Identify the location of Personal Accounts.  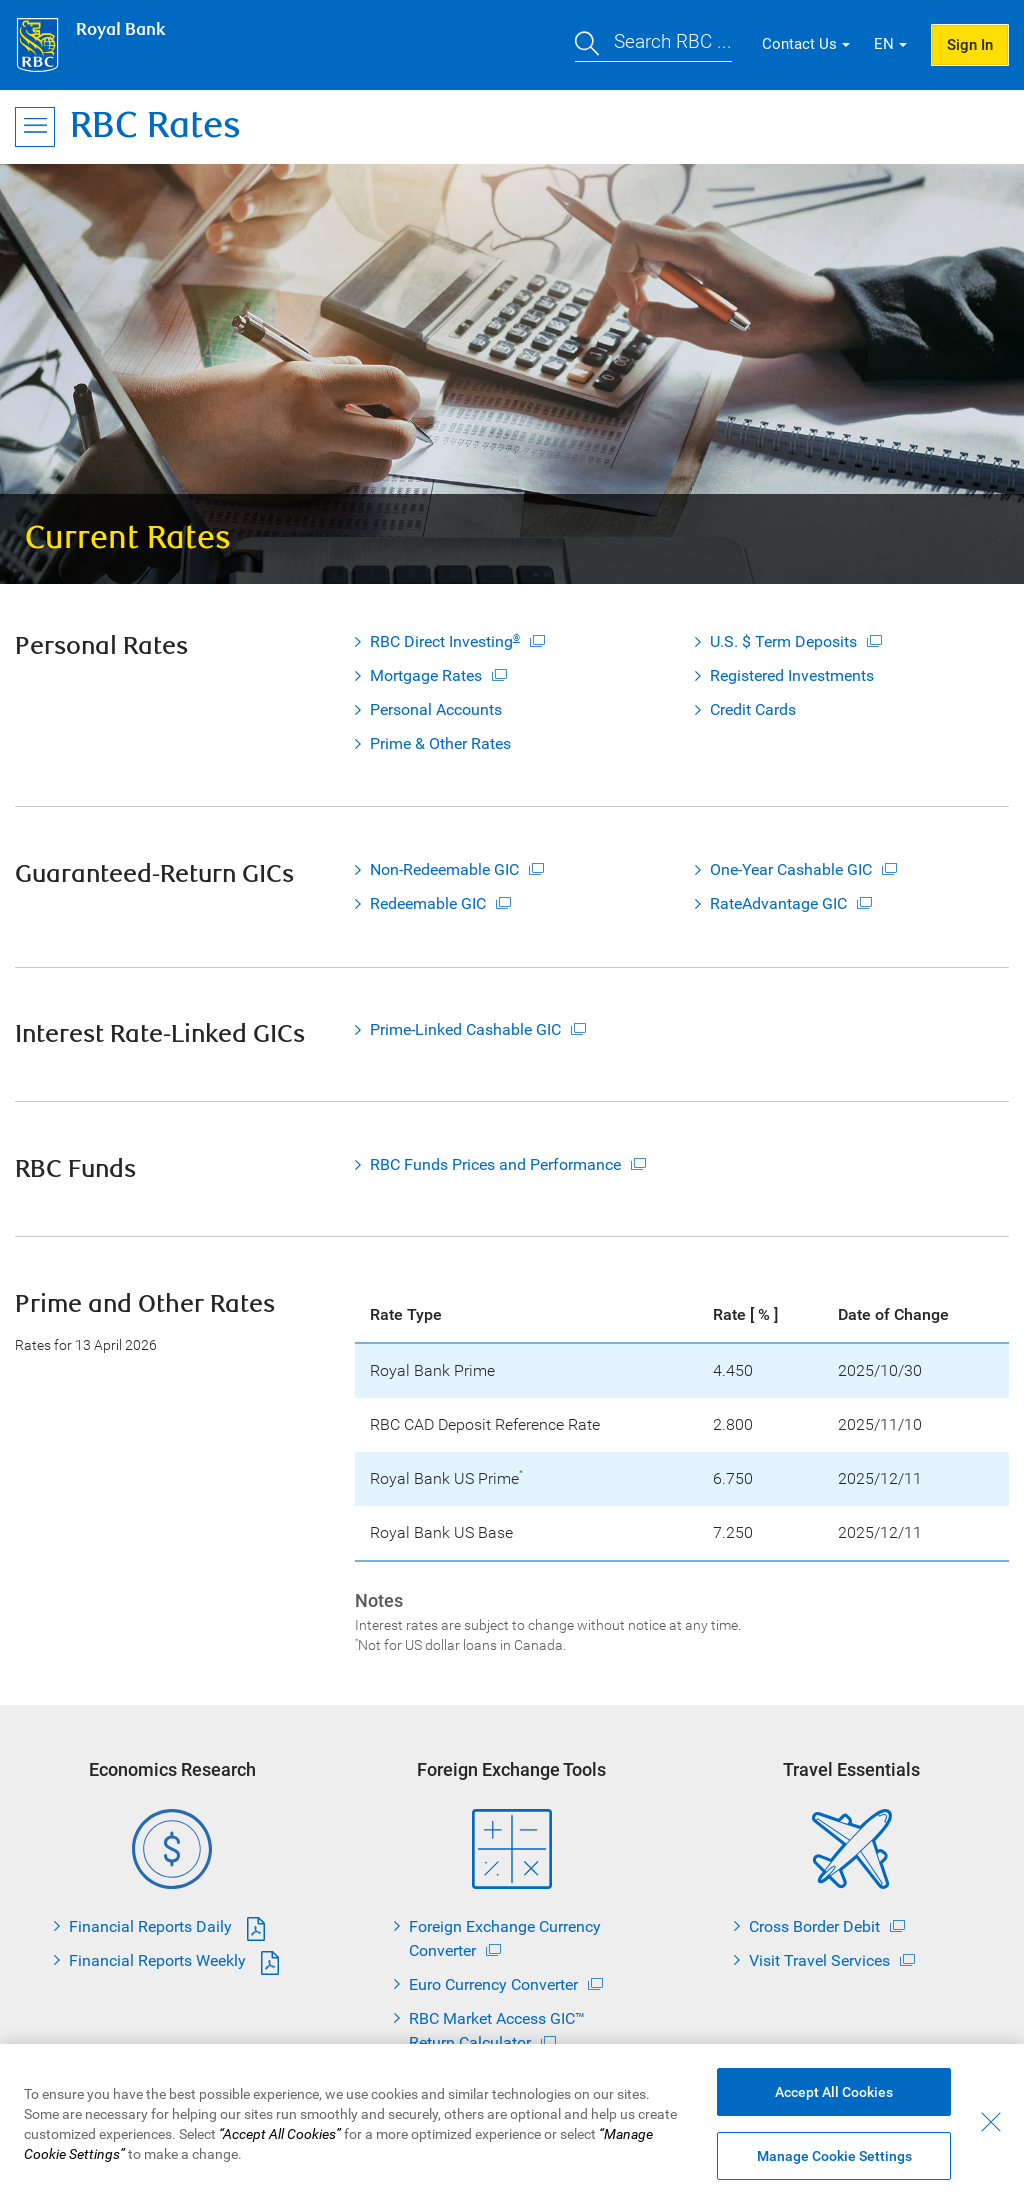
(436, 709).